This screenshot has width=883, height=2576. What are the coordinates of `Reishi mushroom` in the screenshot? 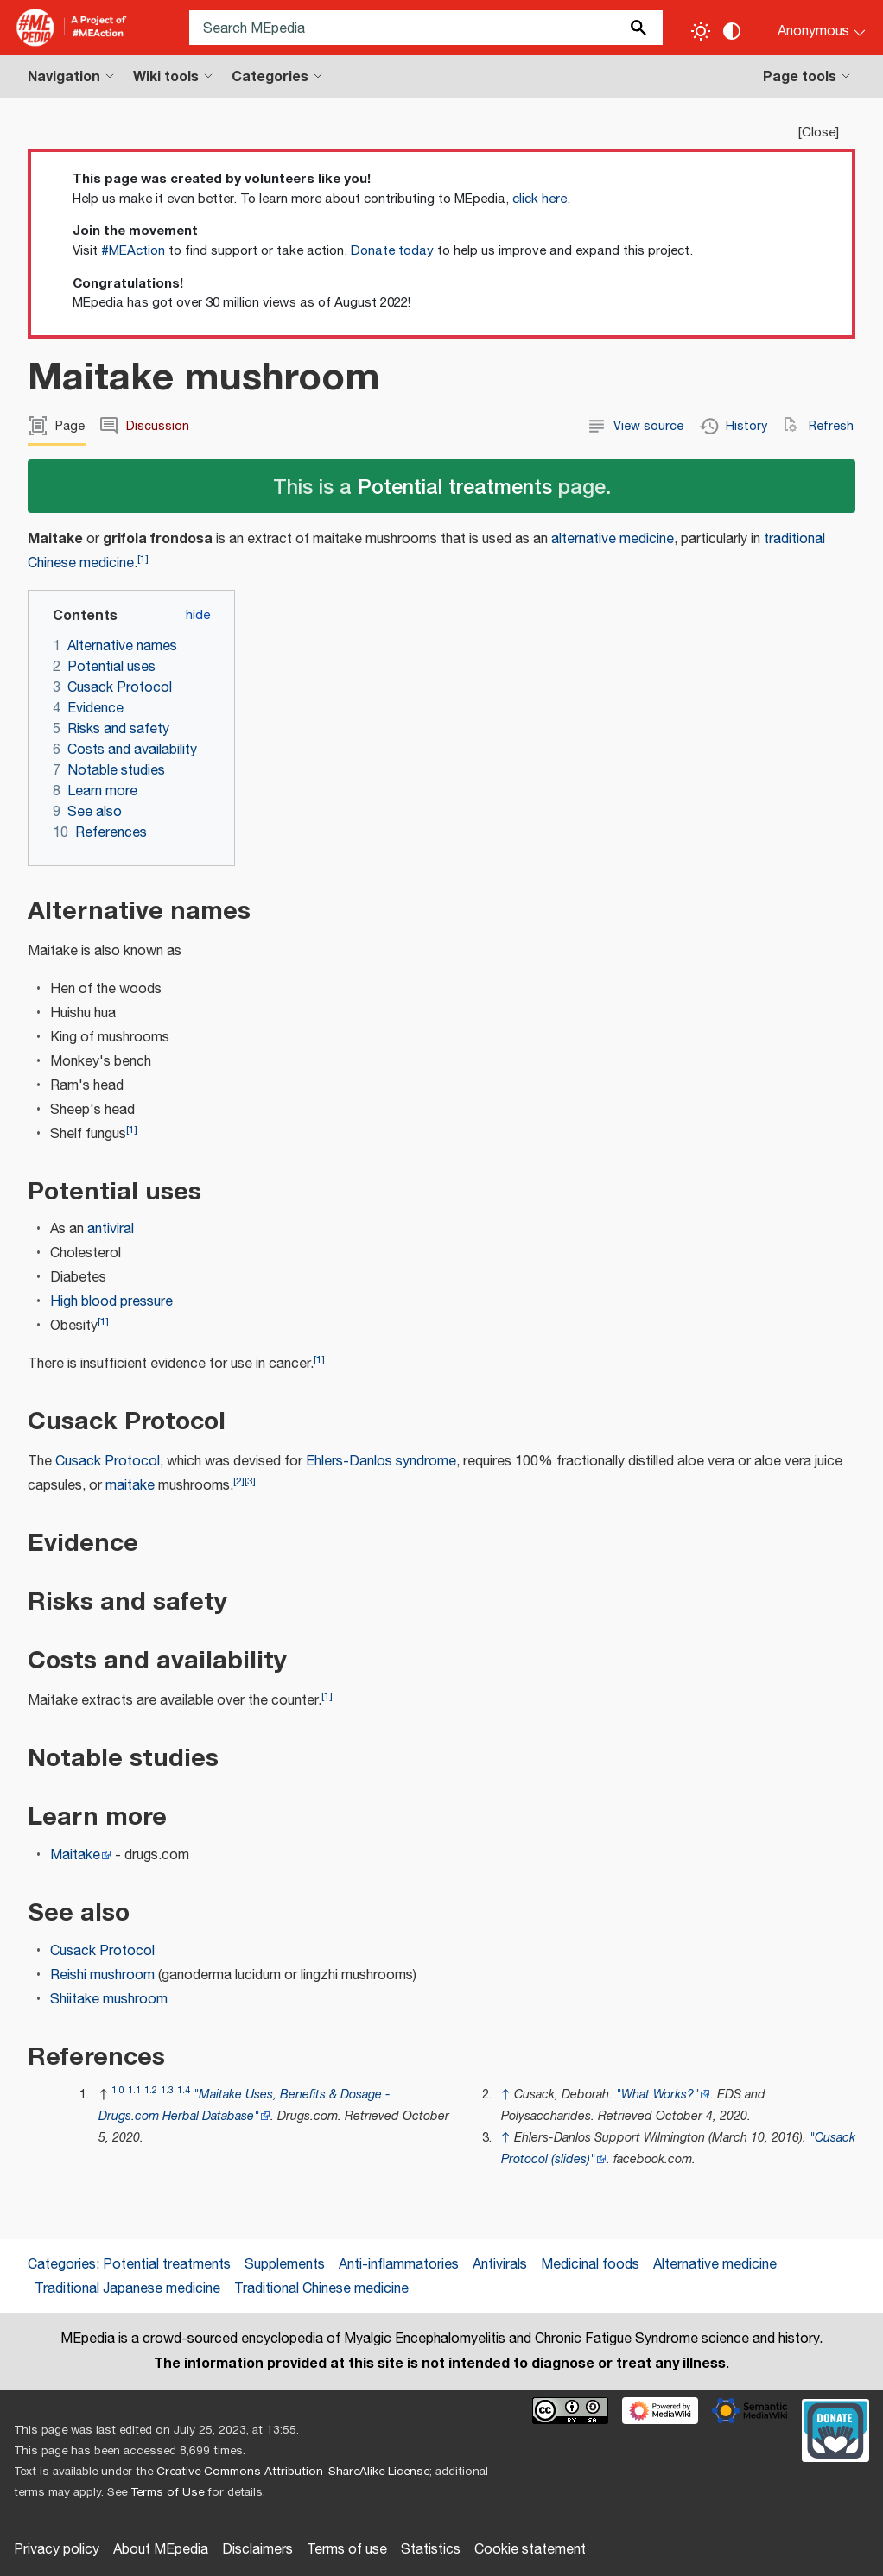 It's located at (102, 1975).